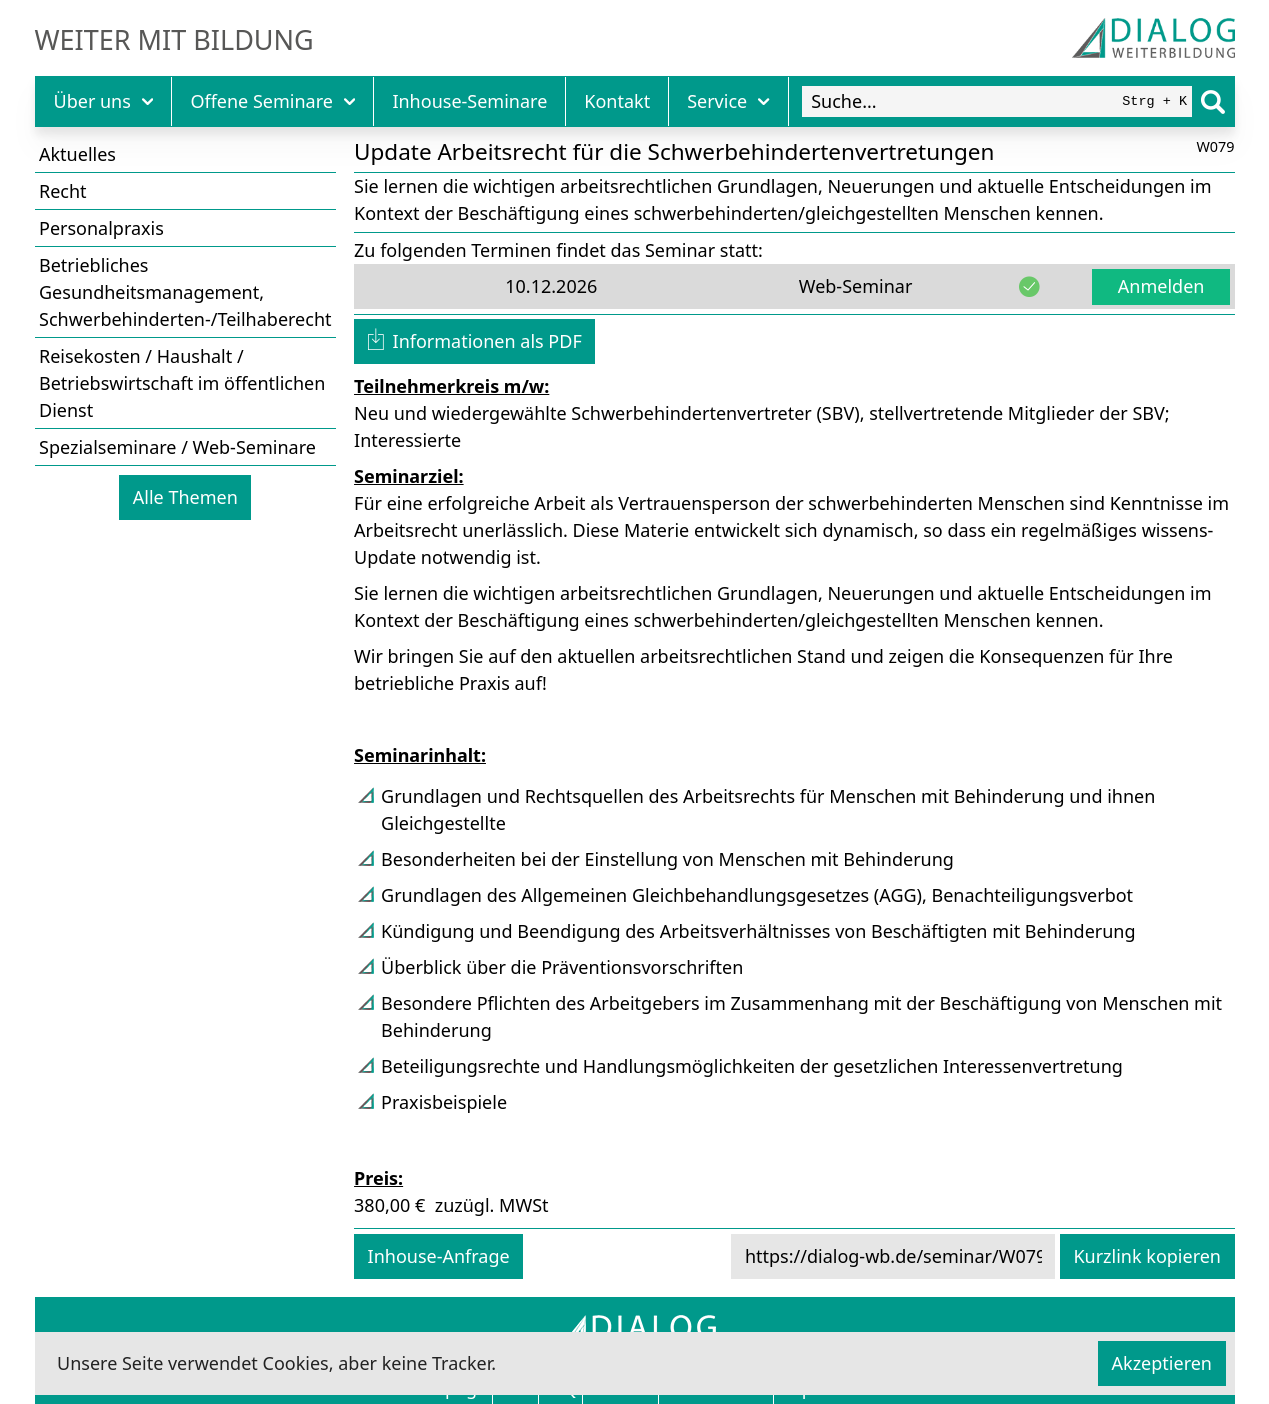 Image resolution: width=1269 pixels, height=1404 pixels. Describe the element at coordinates (63, 191) in the screenshot. I see `Recht` at that location.